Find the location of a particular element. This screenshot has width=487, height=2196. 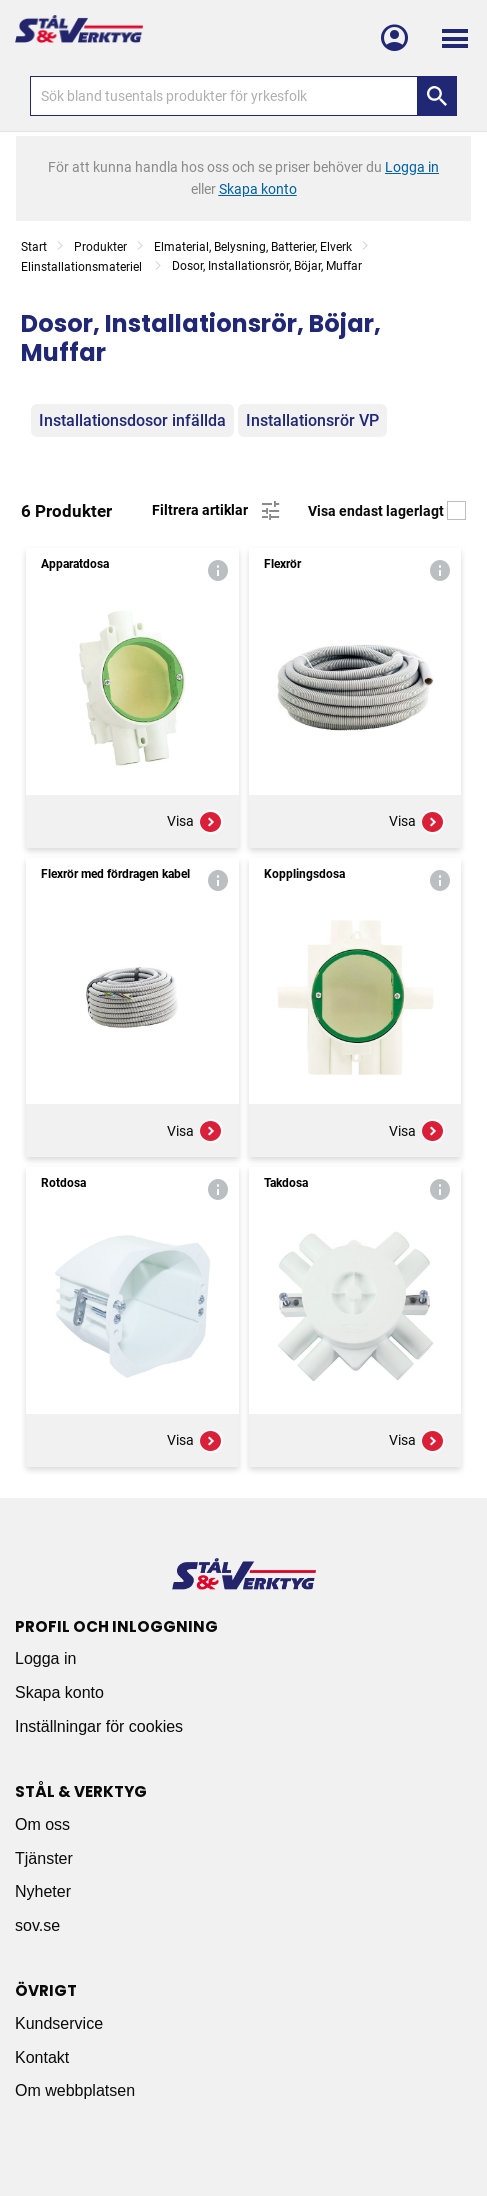

Installationsrör VP is located at coordinates (312, 420).